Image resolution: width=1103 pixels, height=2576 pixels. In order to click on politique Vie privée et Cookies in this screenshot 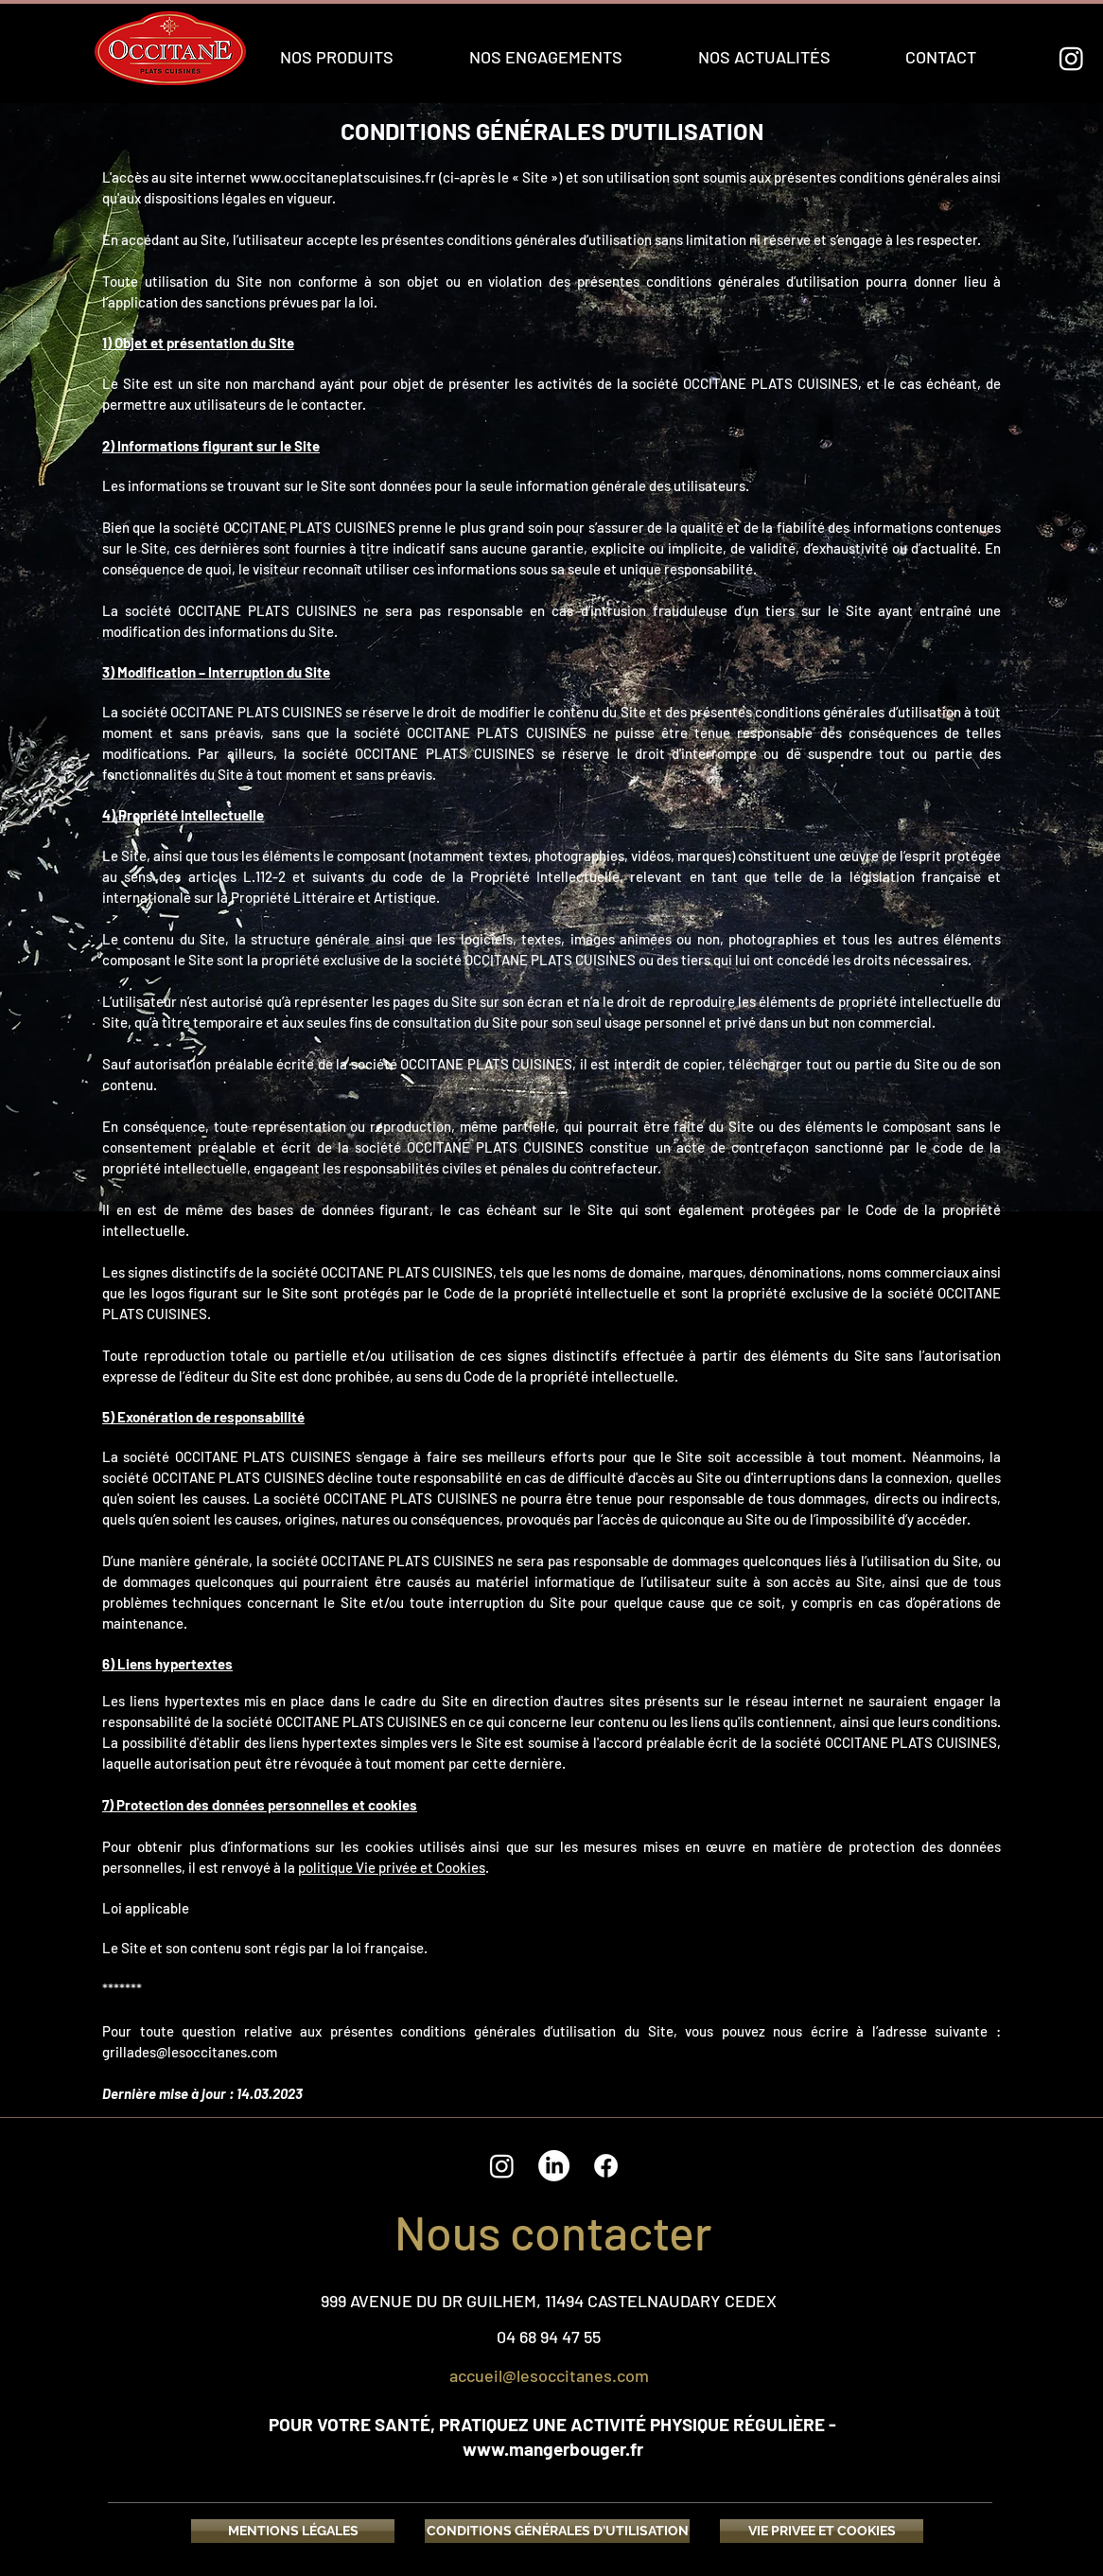, I will do `click(391, 1867)`.